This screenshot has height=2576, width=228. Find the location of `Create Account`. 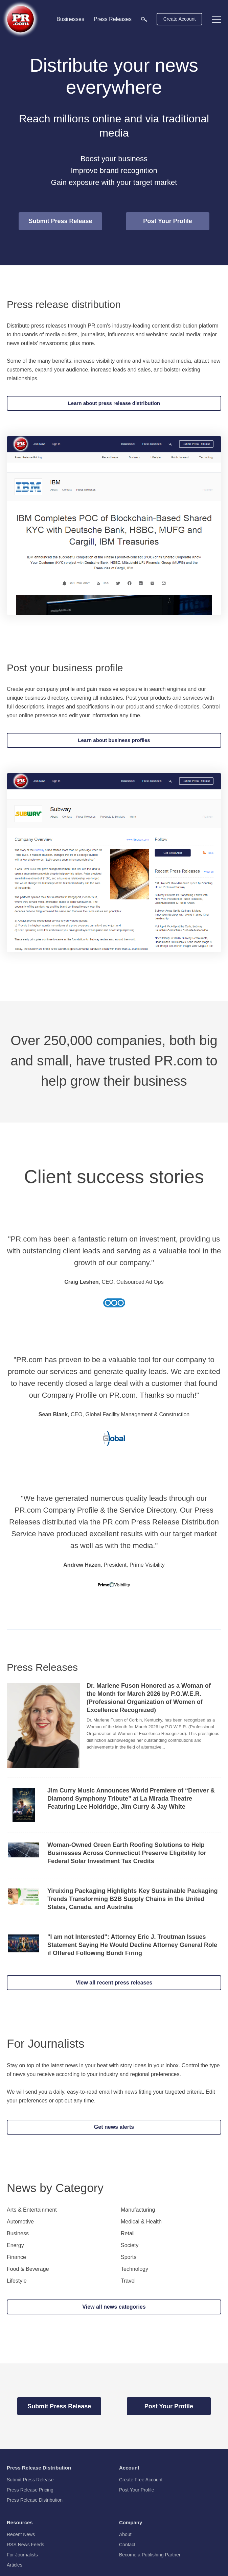

Create Account is located at coordinates (179, 19).